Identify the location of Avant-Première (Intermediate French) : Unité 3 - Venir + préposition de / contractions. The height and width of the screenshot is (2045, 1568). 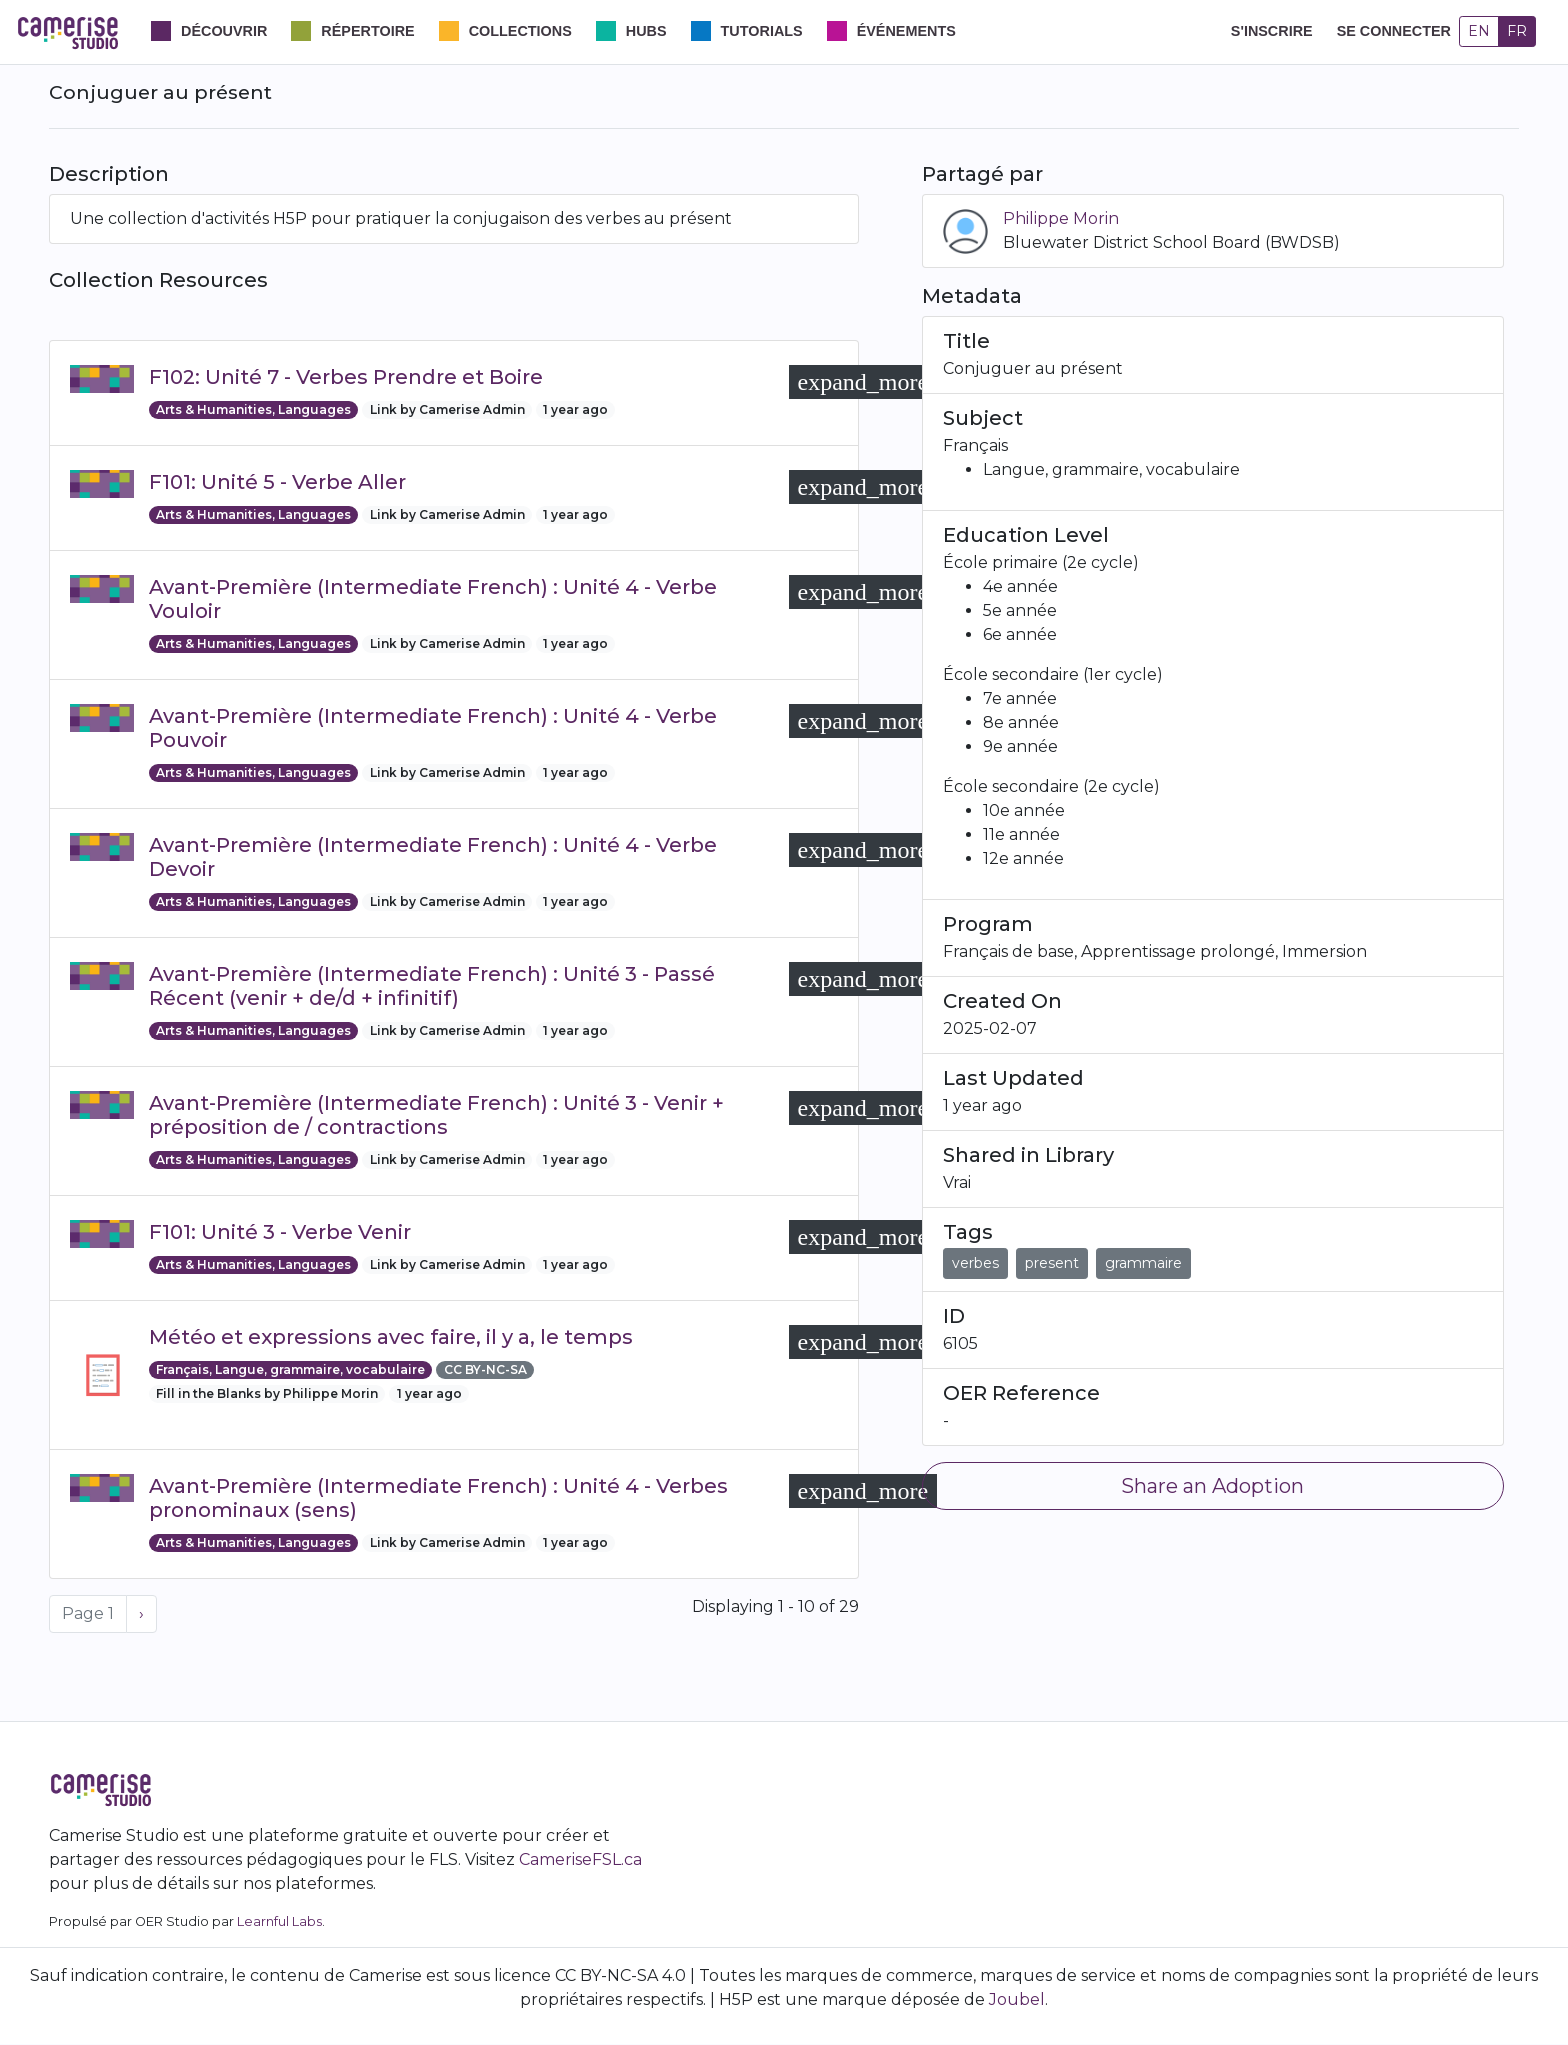
(436, 1115).